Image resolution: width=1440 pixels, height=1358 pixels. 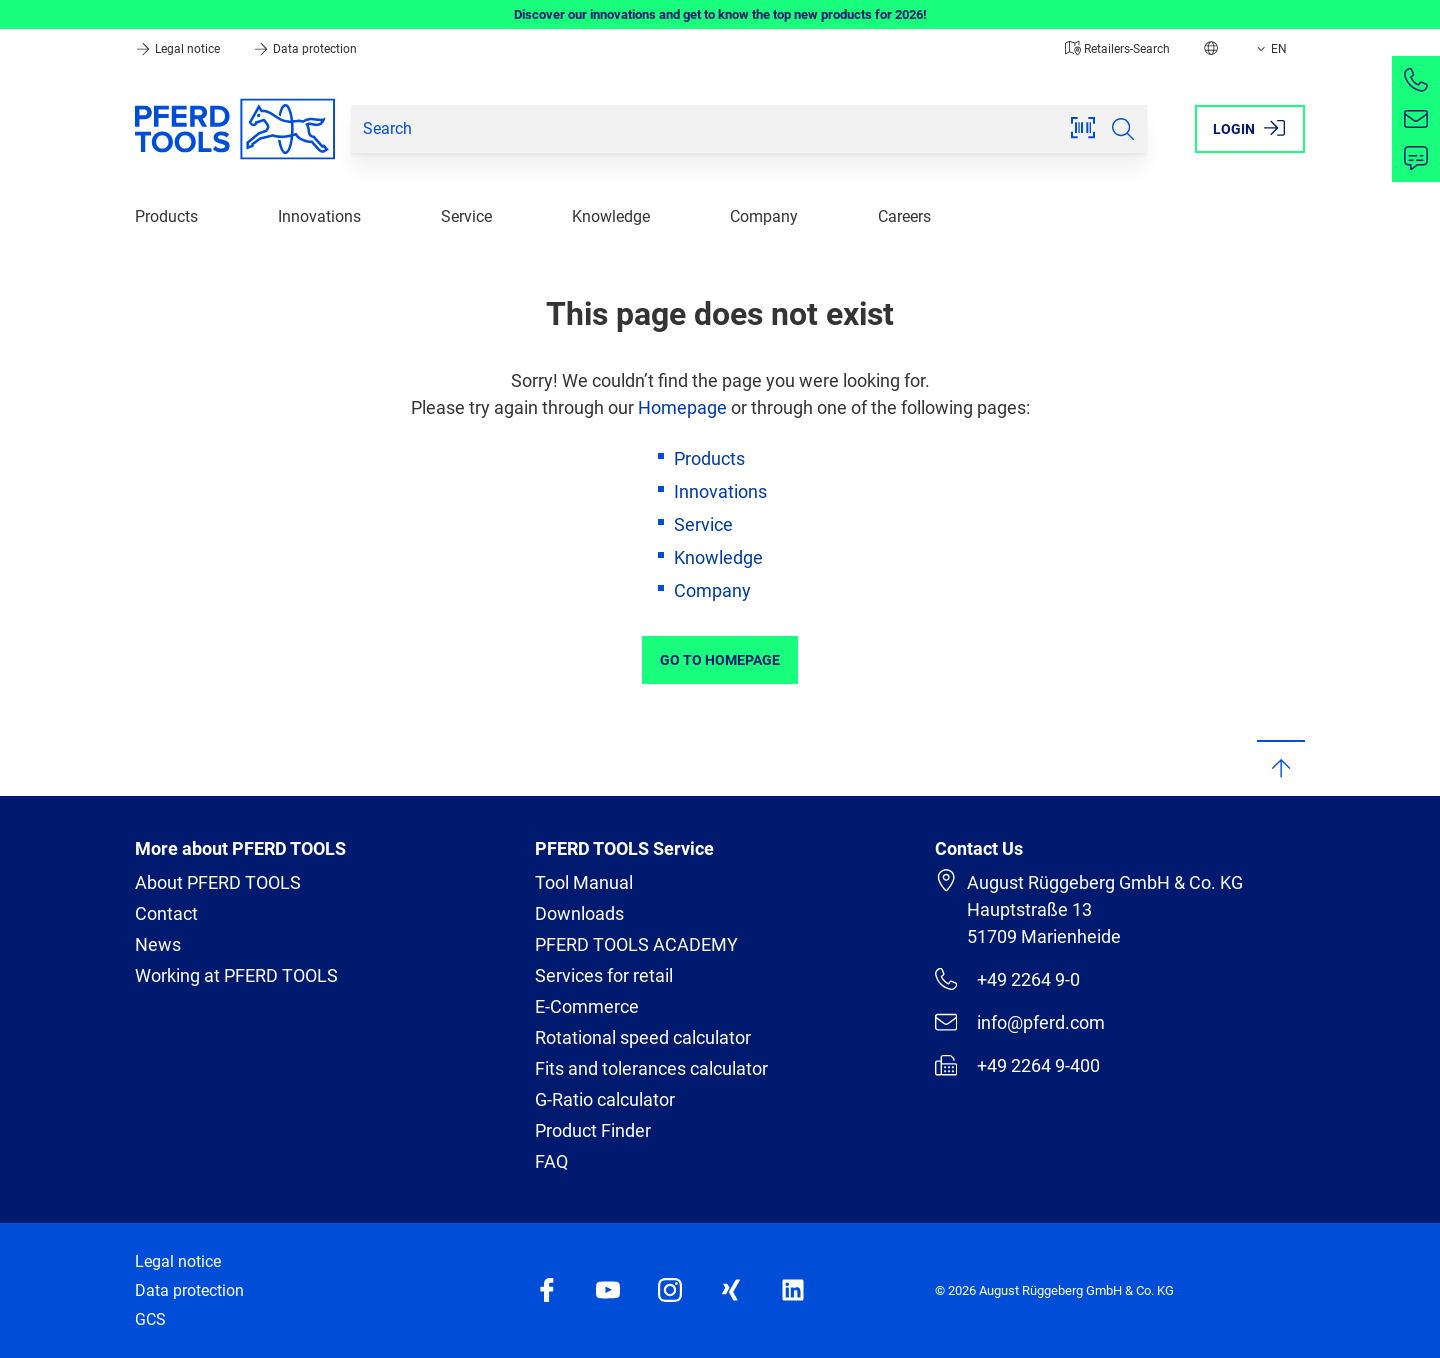 I want to click on Retailers-Search, so click(x=1117, y=49).